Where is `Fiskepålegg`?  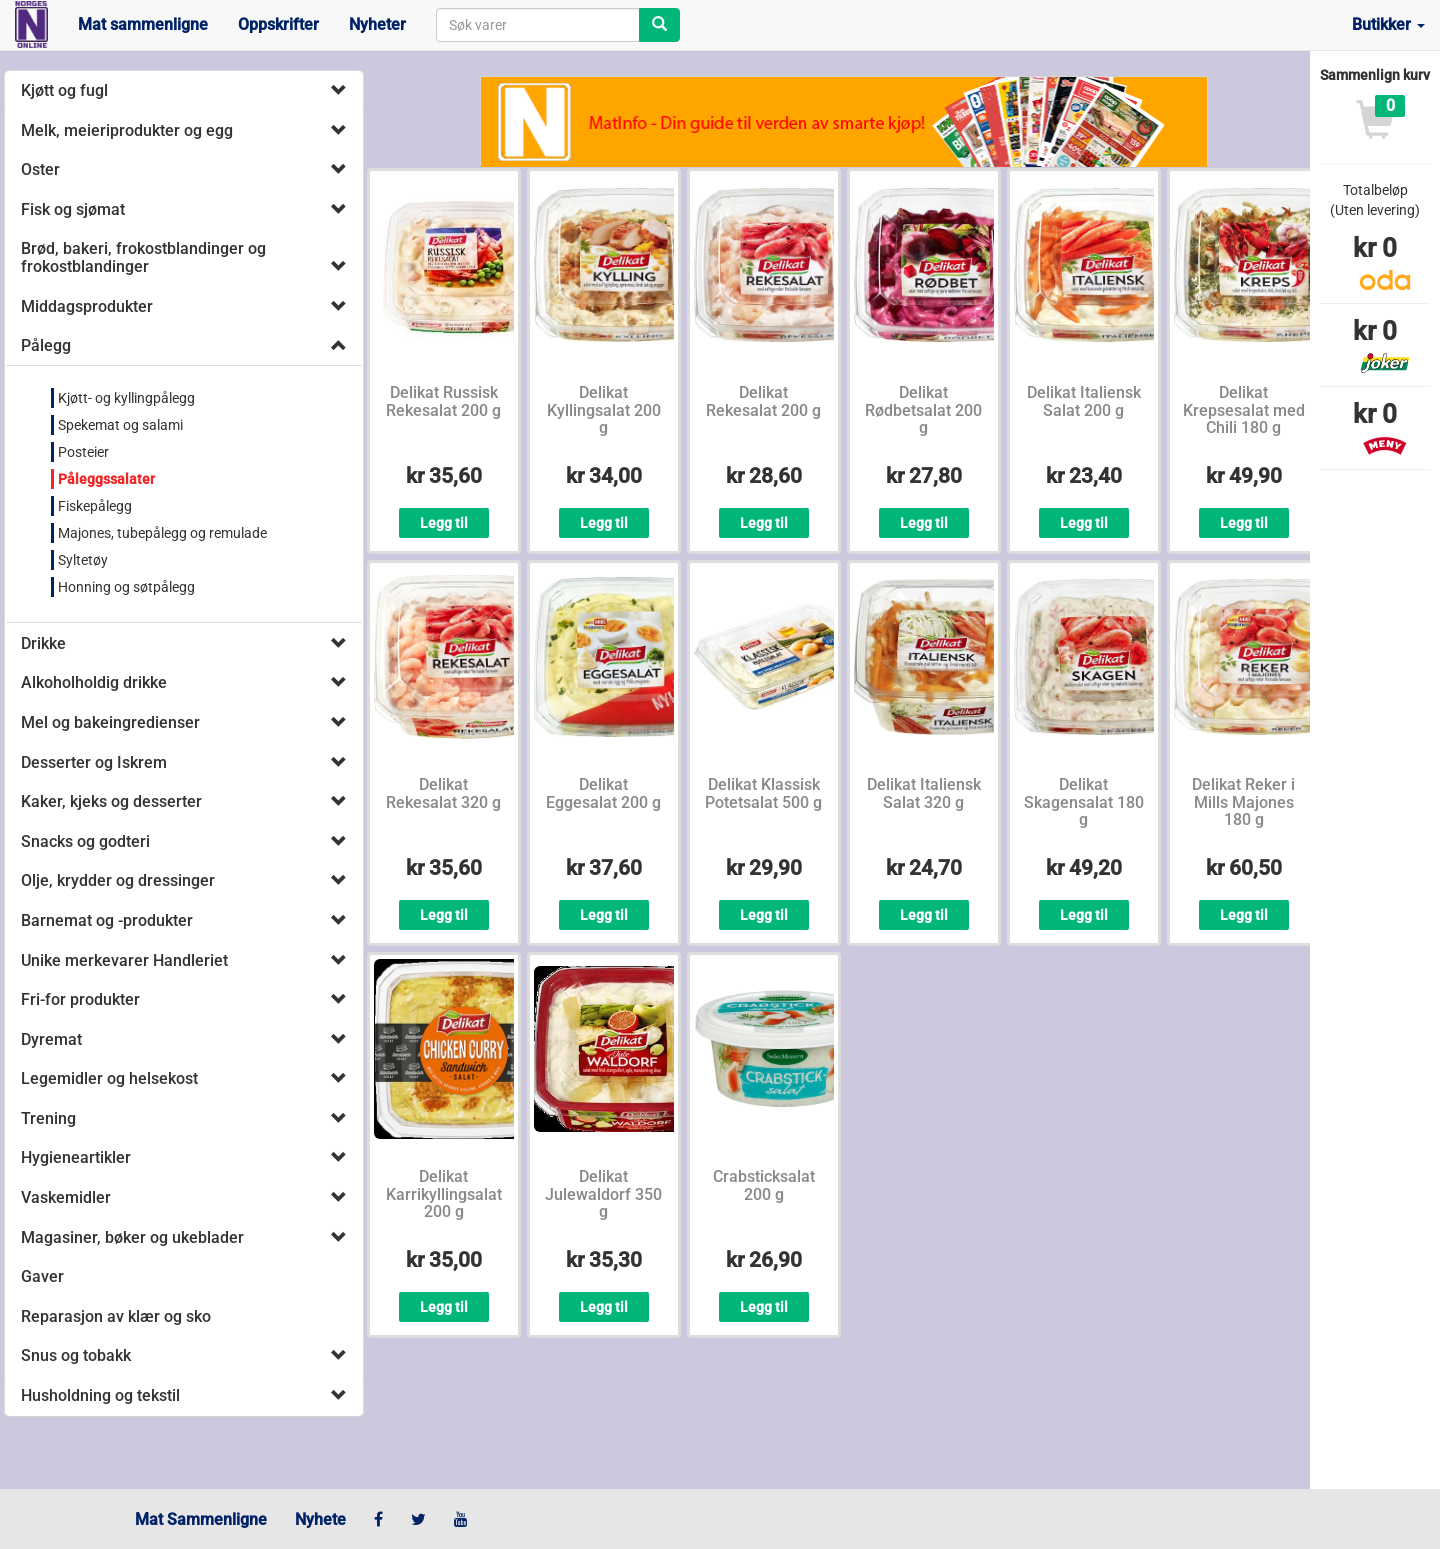
Fiskepålegg is located at coordinates (95, 506).